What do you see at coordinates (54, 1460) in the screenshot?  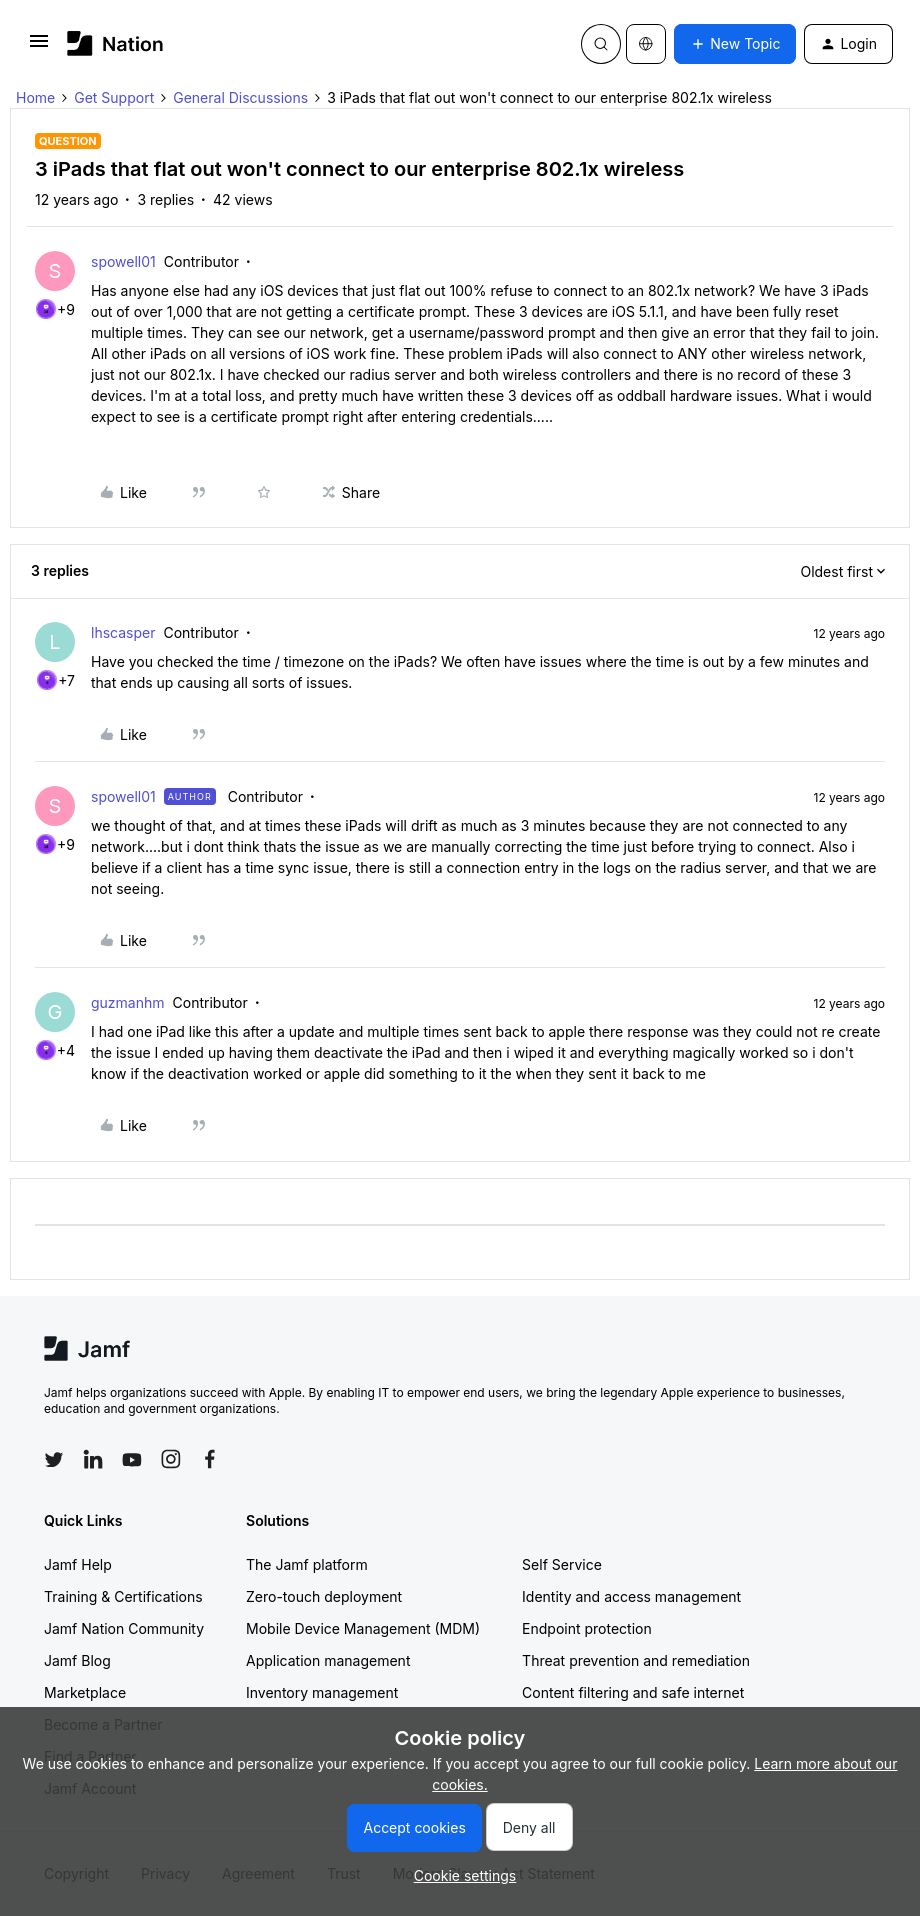 I see `[Follow Jamf on Twitter]` at bounding box center [54, 1460].